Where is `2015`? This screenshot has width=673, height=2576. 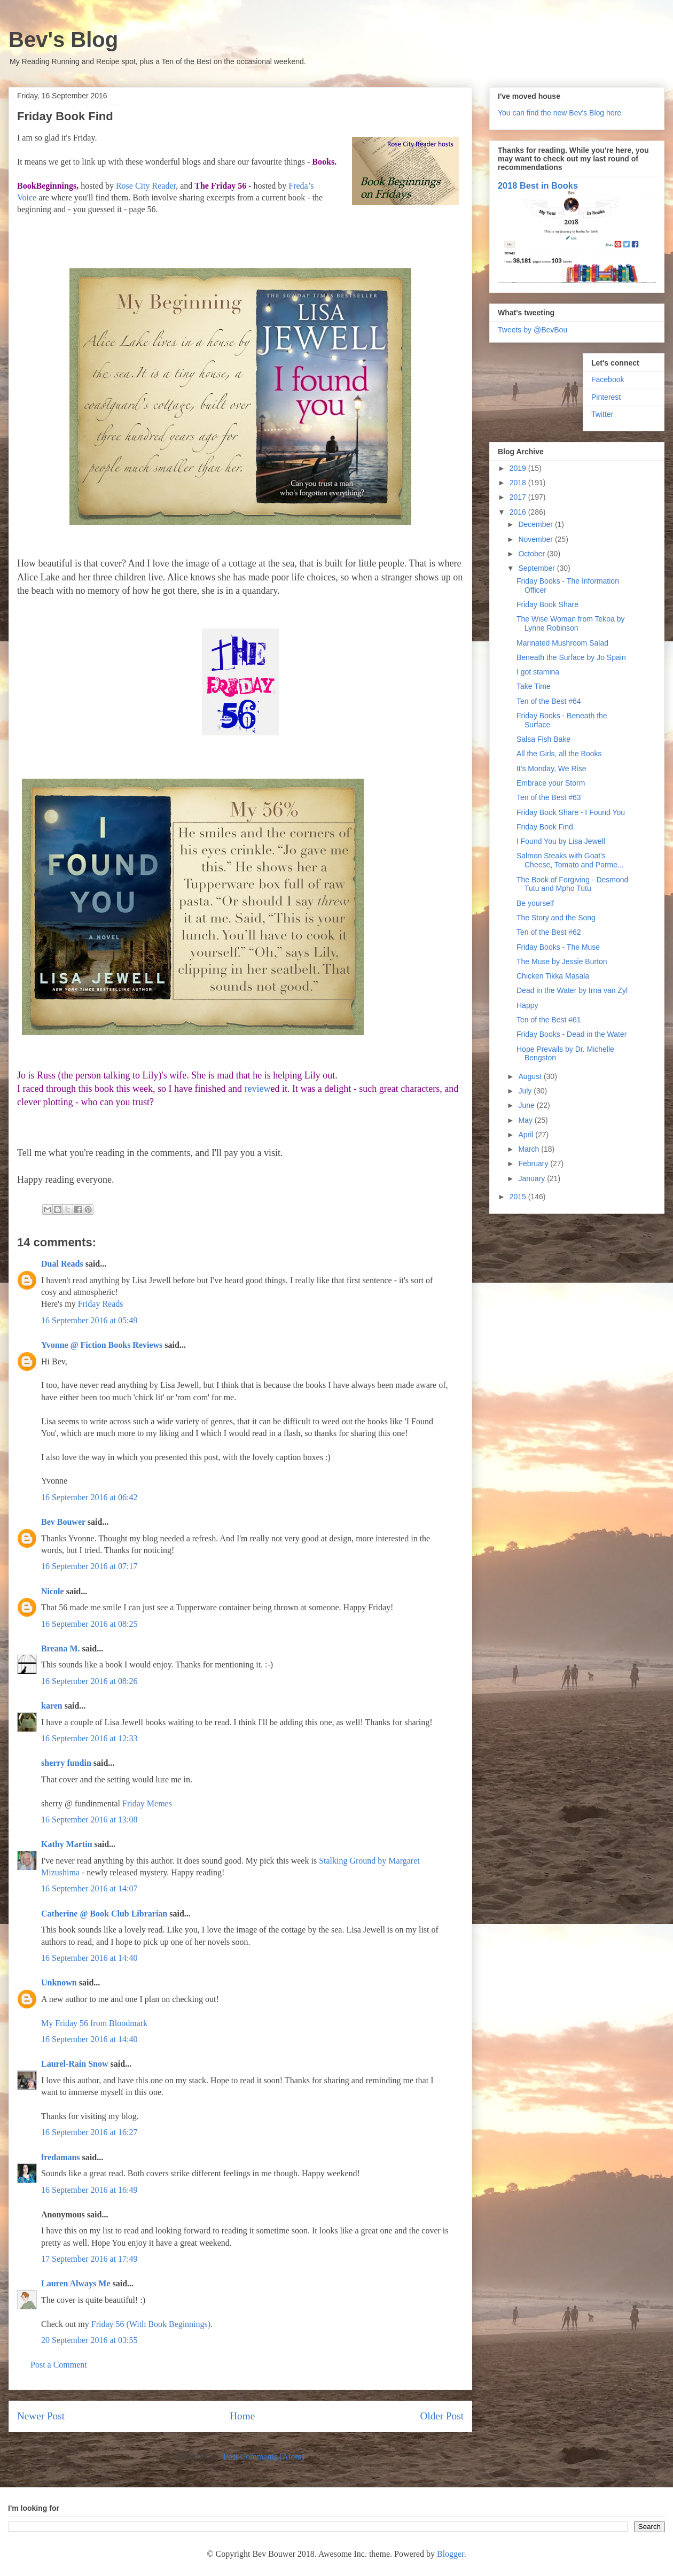 2015 is located at coordinates (519, 1196).